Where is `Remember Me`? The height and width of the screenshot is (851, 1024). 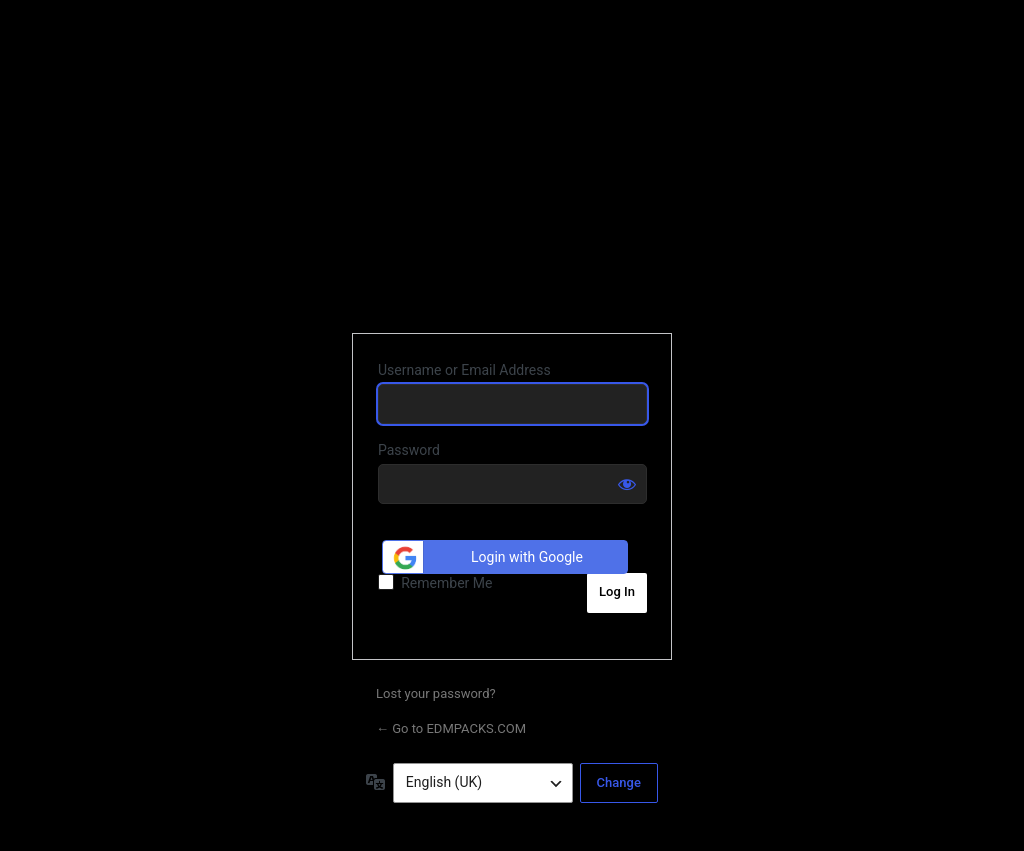 Remember Me is located at coordinates (446, 583).